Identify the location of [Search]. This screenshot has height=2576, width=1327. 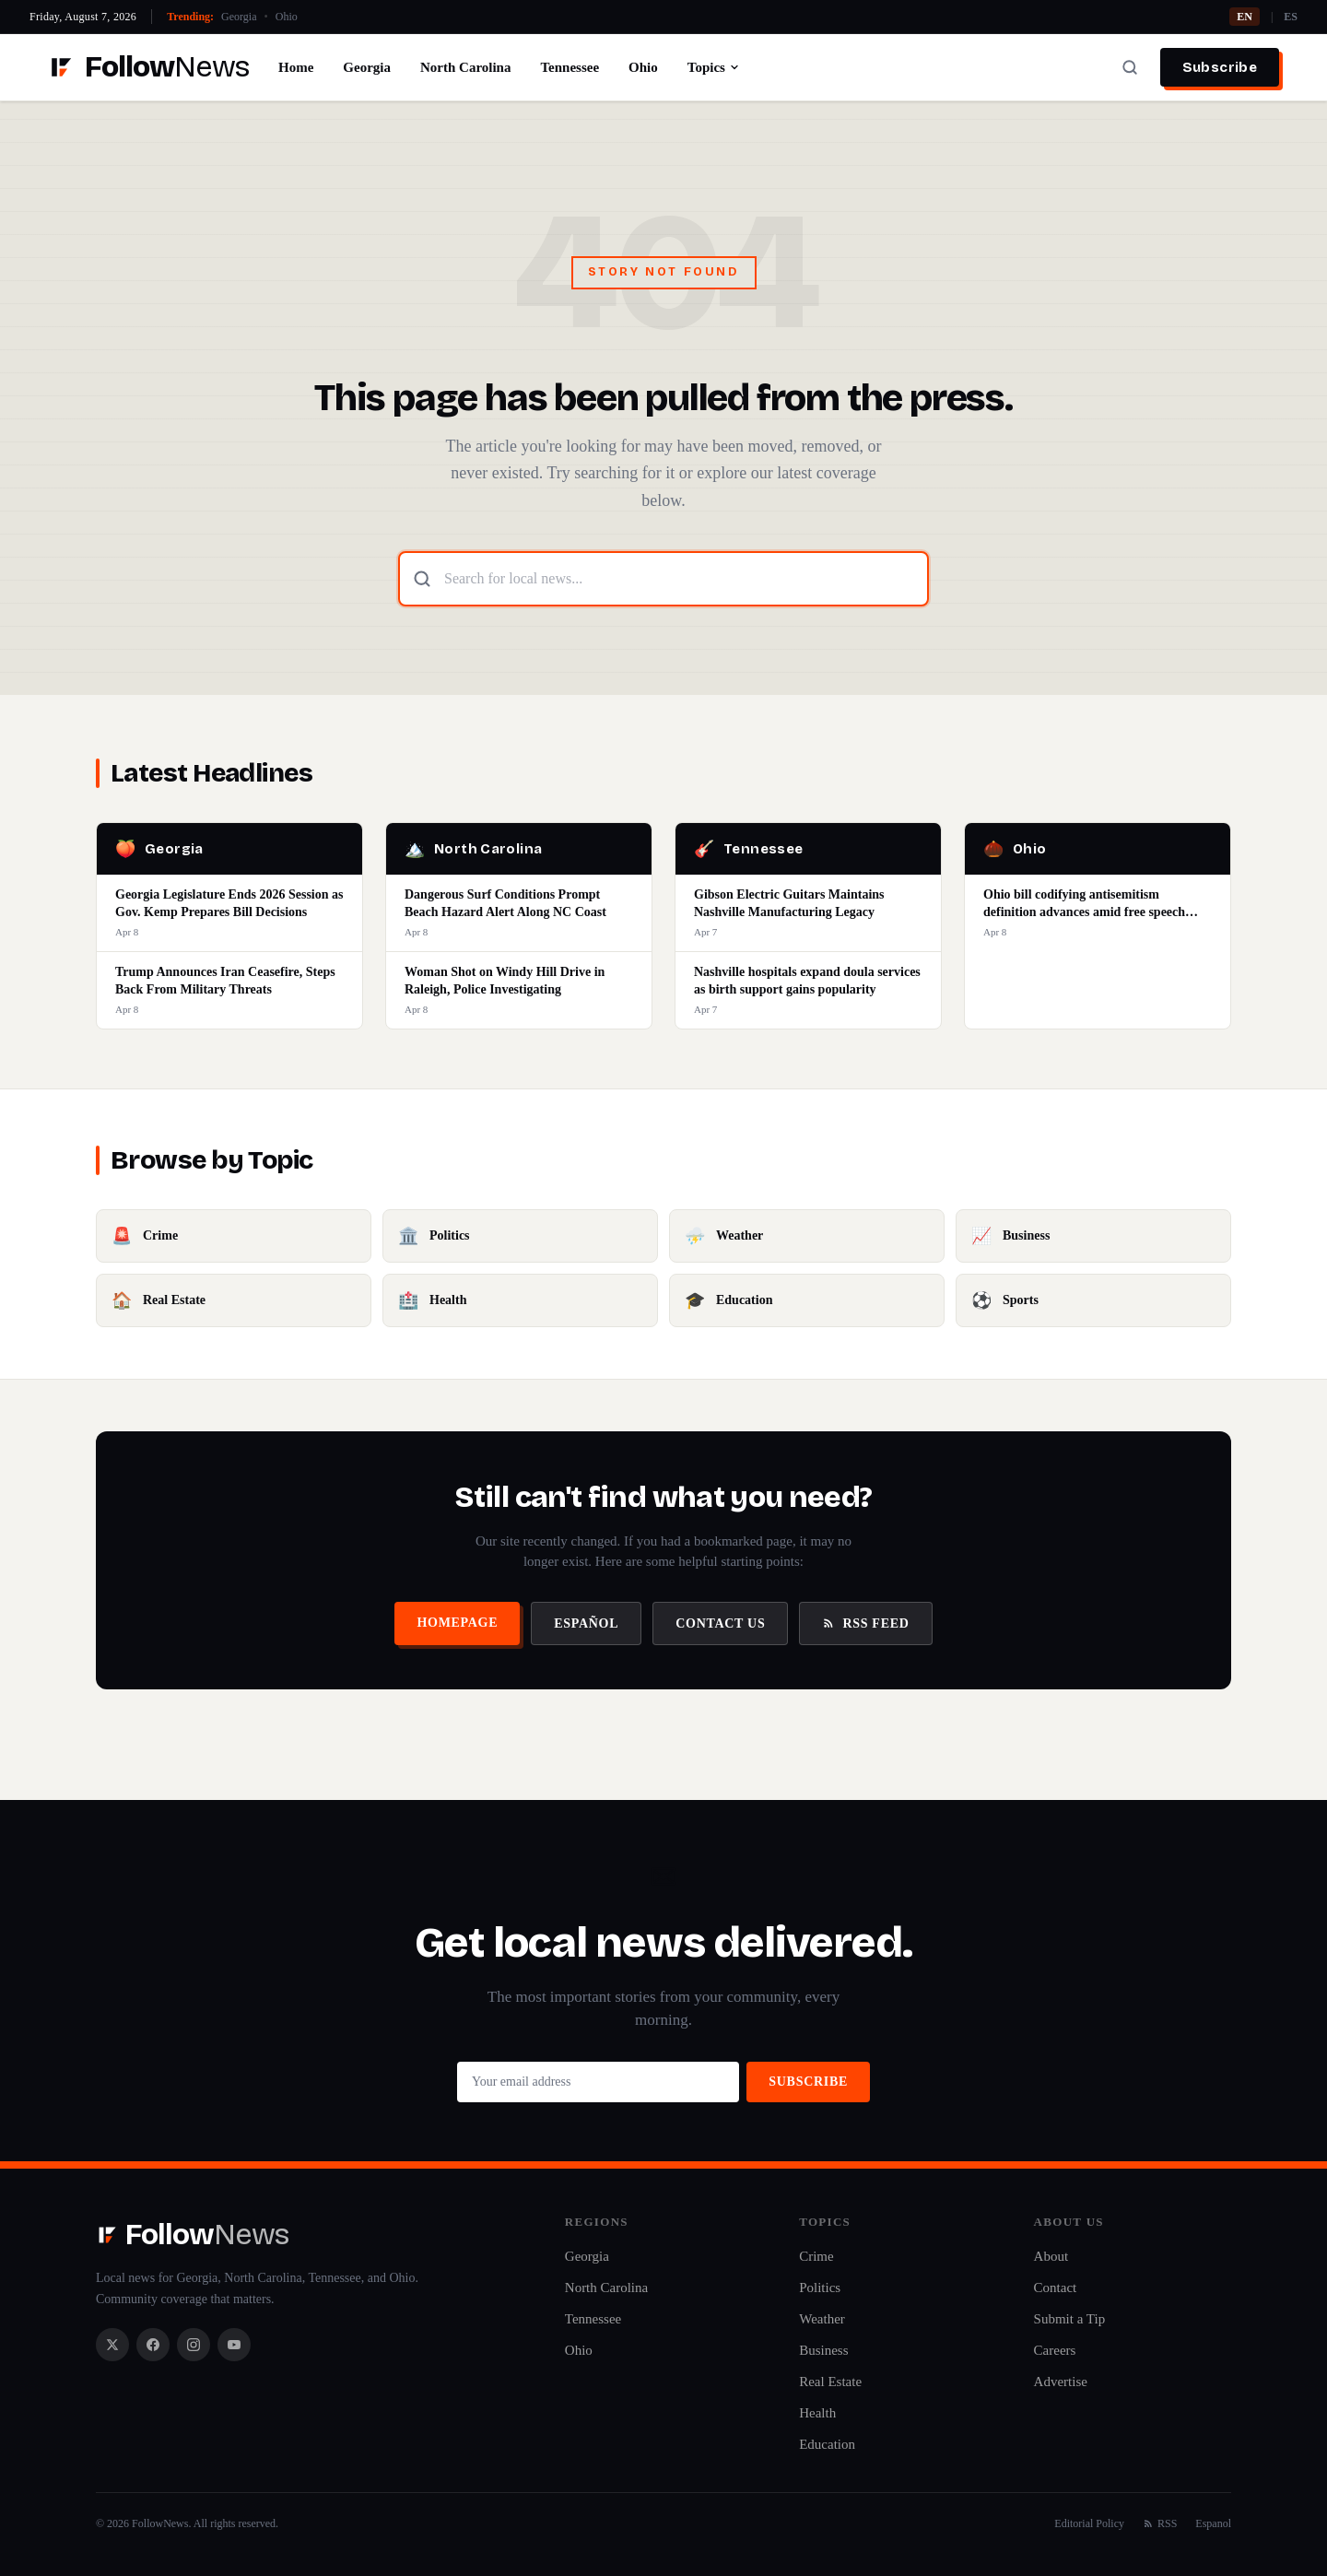
(1129, 67).